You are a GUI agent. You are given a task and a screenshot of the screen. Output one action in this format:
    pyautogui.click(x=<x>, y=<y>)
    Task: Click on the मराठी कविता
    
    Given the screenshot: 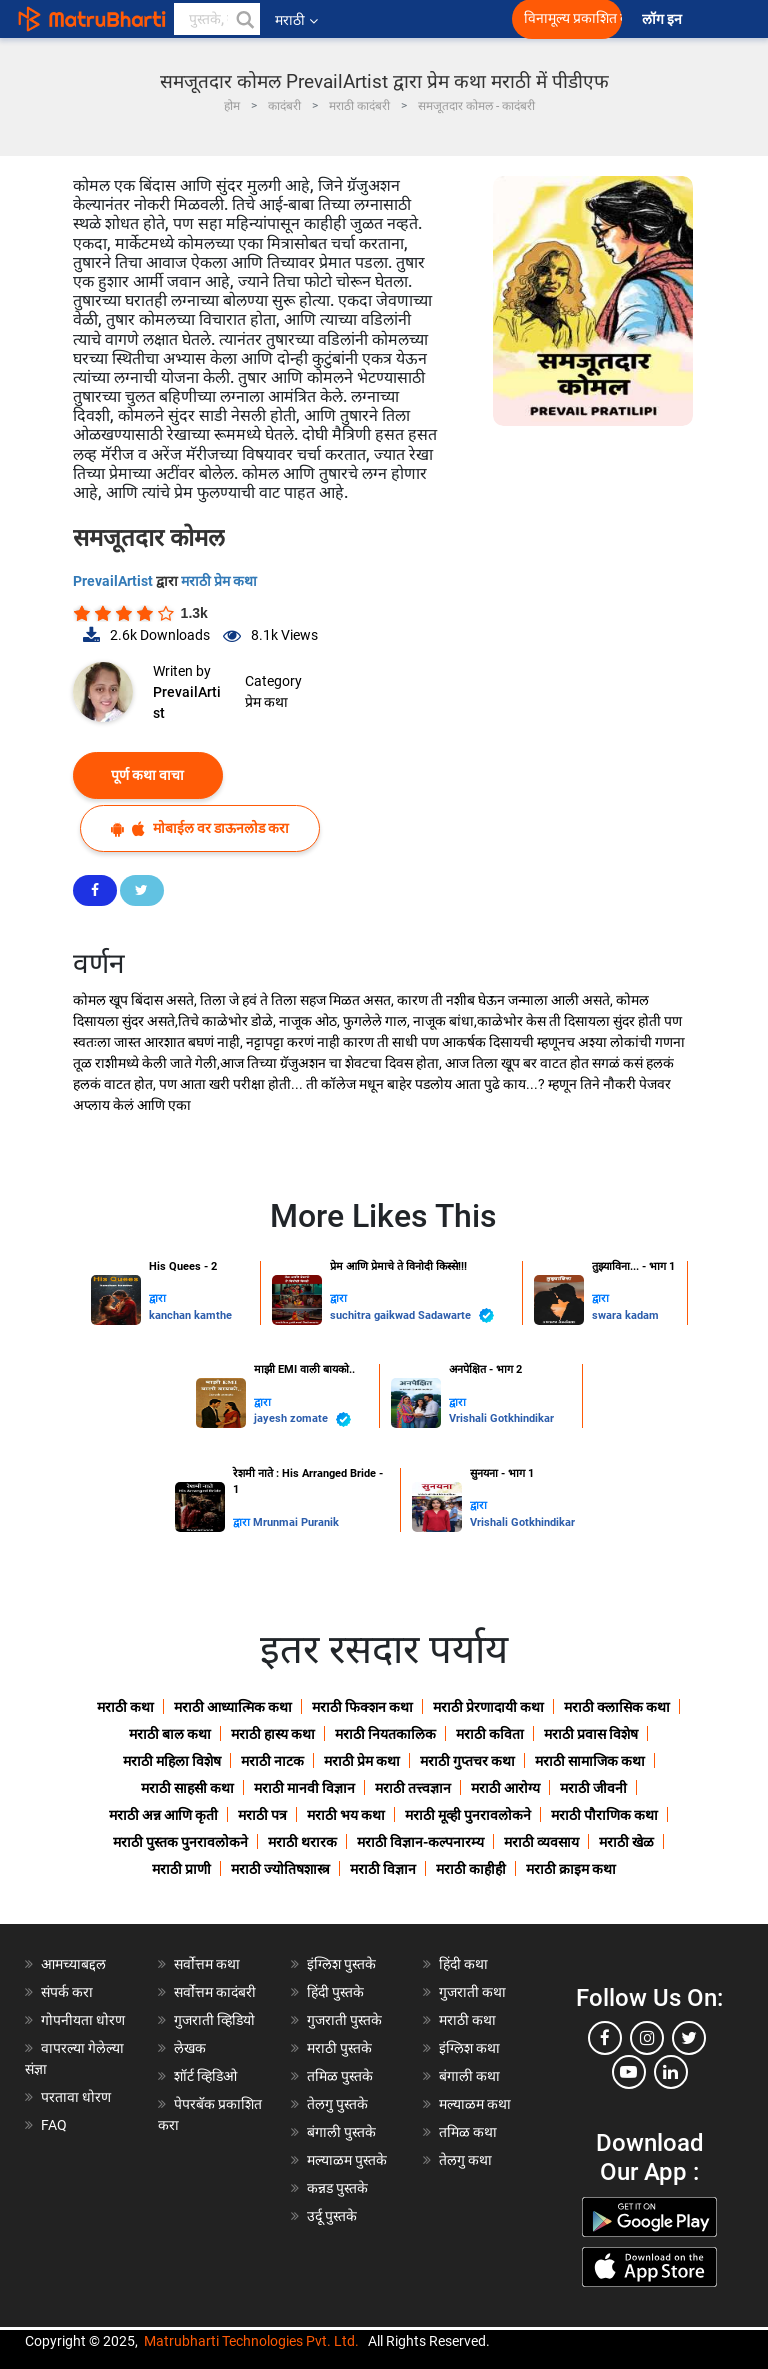 What is the action you would take?
    pyautogui.click(x=490, y=1734)
    